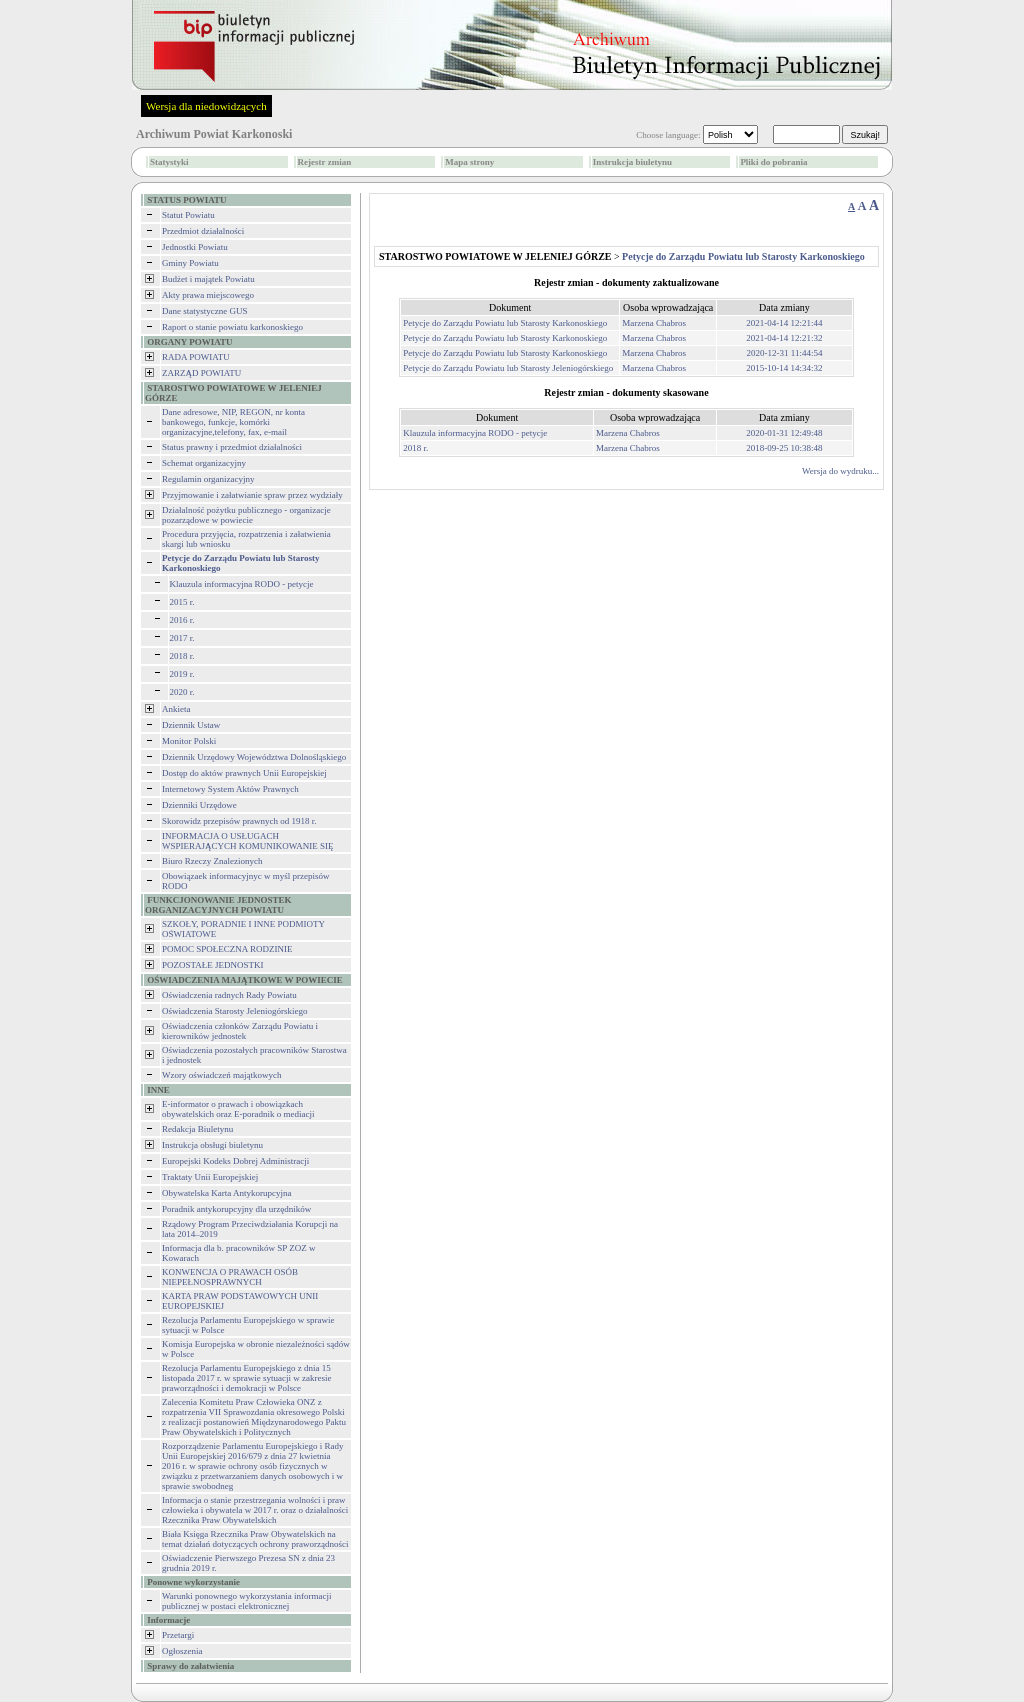  What do you see at coordinates (204, 463) in the screenshot?
I see `Schemat organizacyjny` at bounding box center [204, 463].